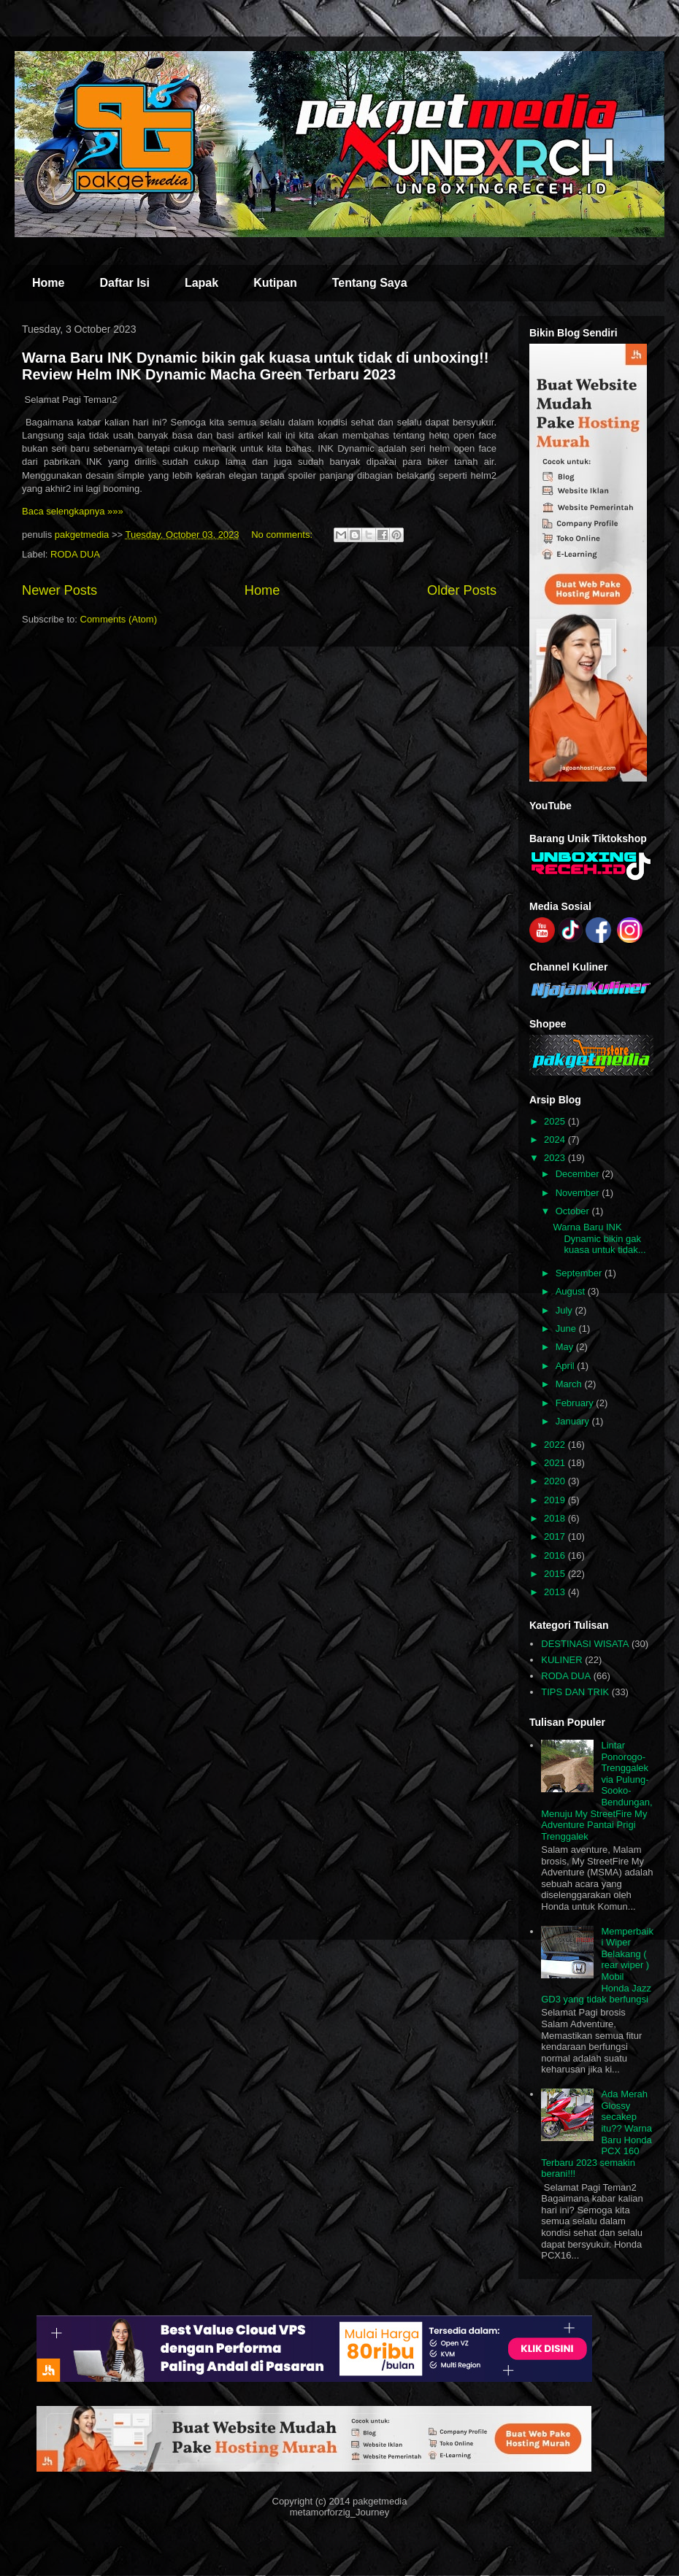 The height and width of the screenshot is (2576, 679). What do you see at coordinates (556, 1518) in the screenshot?
I see `2018` at bounding box center [556, 1518].